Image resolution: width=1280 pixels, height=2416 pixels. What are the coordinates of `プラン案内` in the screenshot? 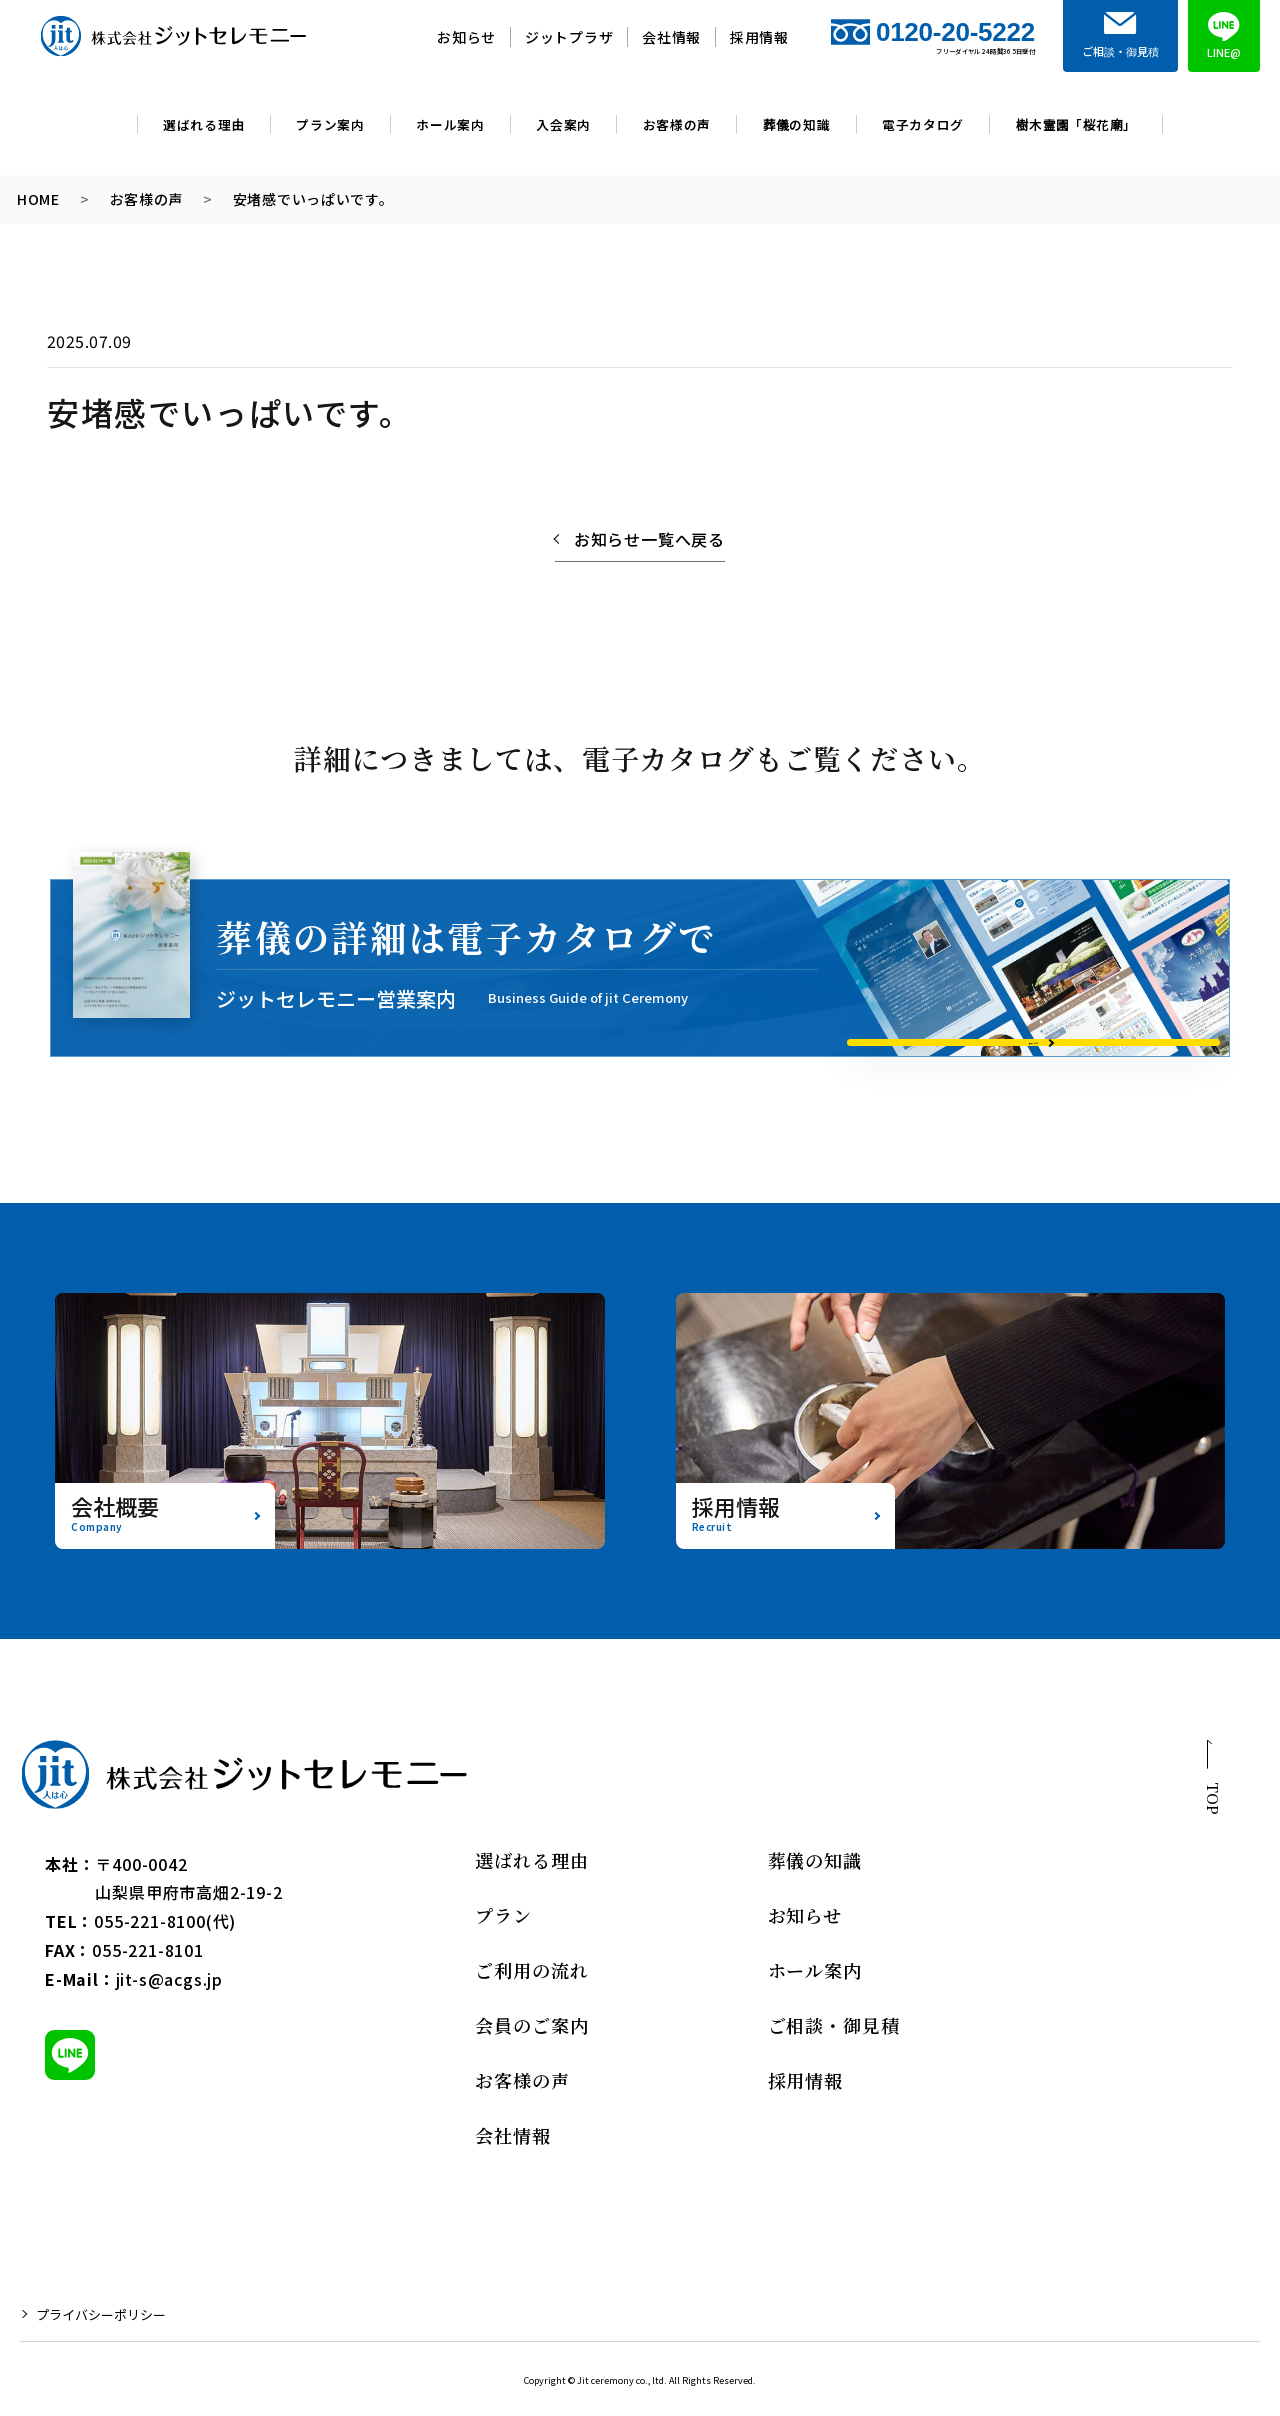 It's located at (330, 124).